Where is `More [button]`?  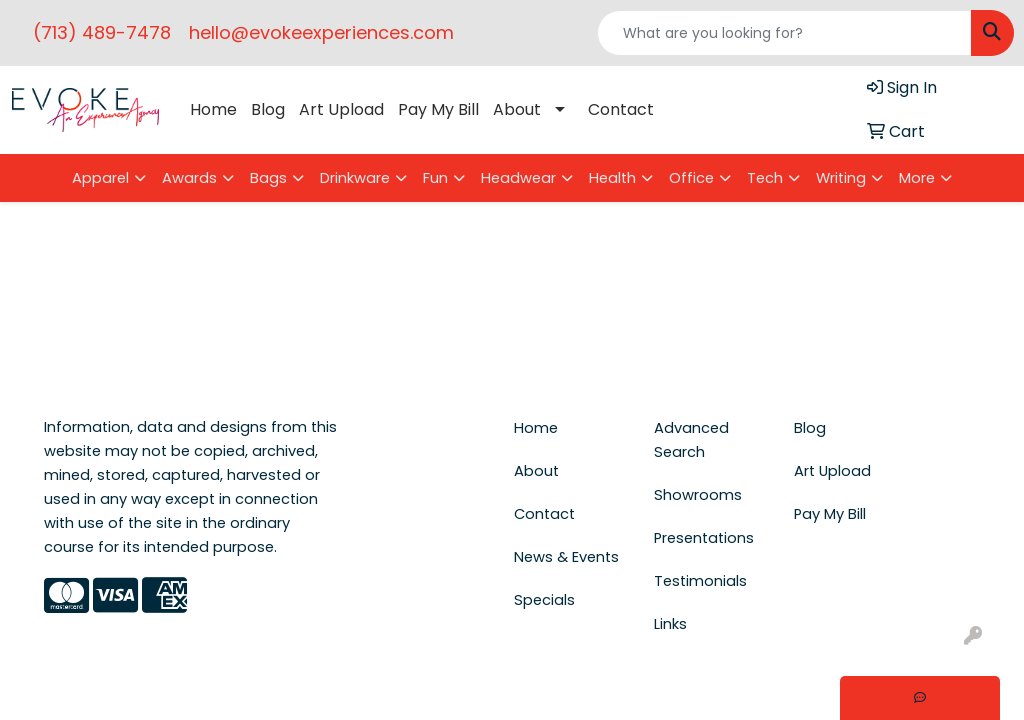
More [button] is located at coordinates (917, 178).